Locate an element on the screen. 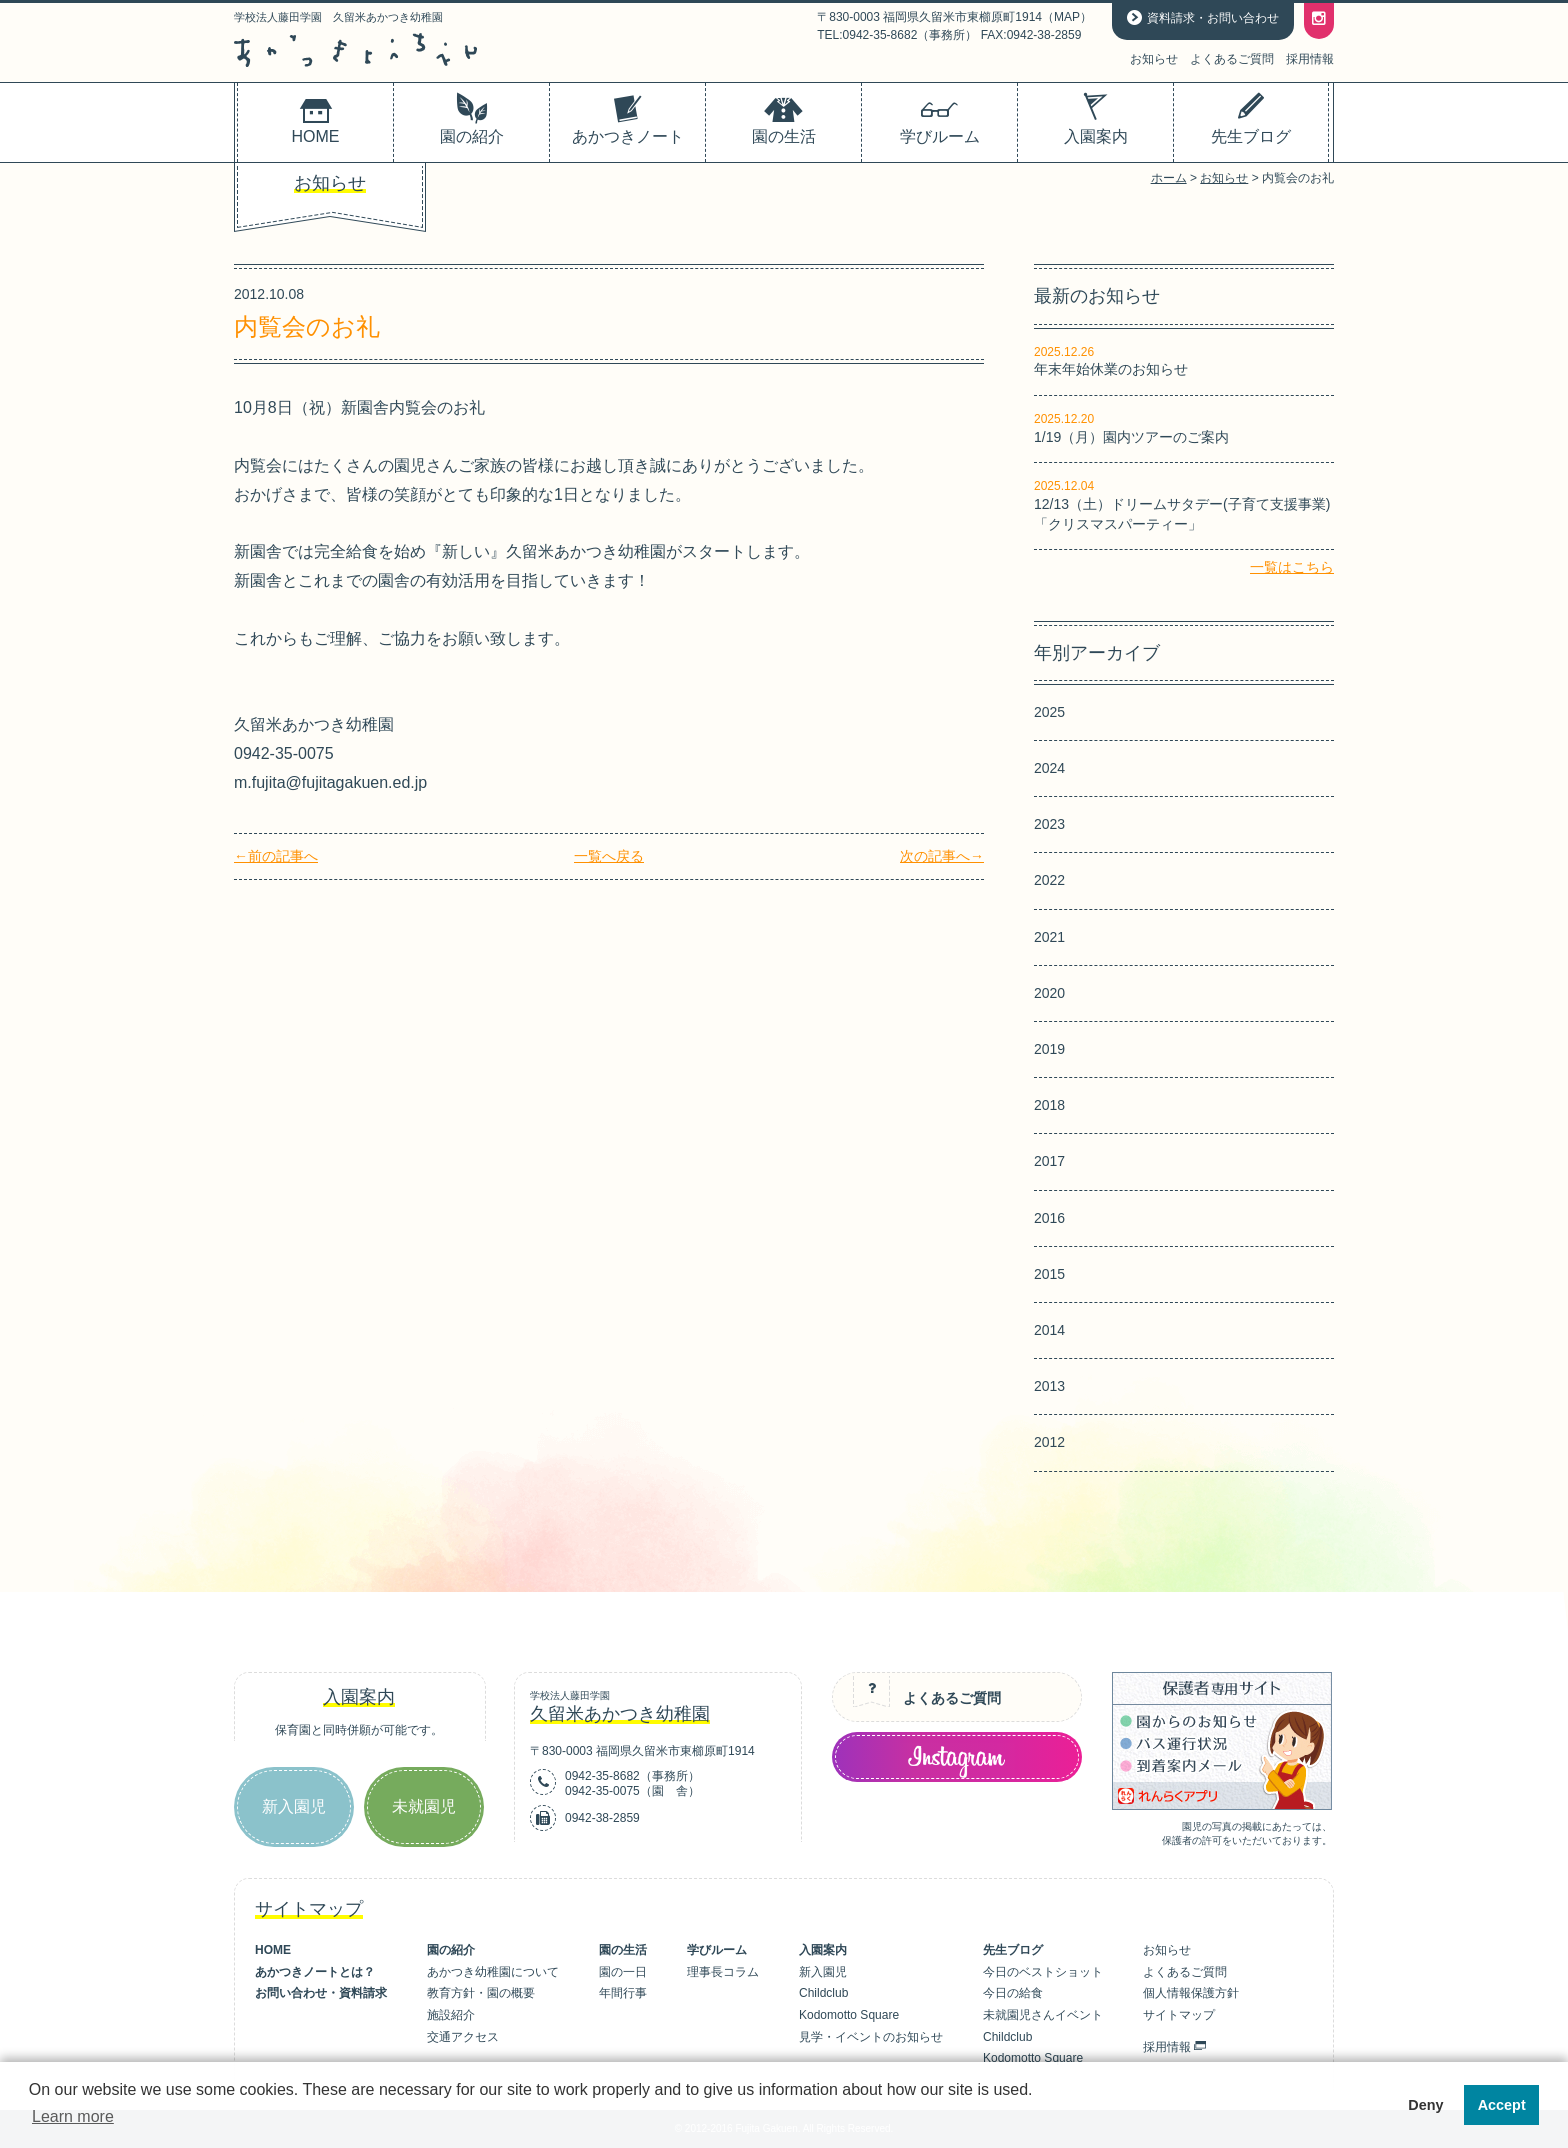 This screenshot has width=1568, height=2148. 2018 is located at coordinates (1049, 1105).